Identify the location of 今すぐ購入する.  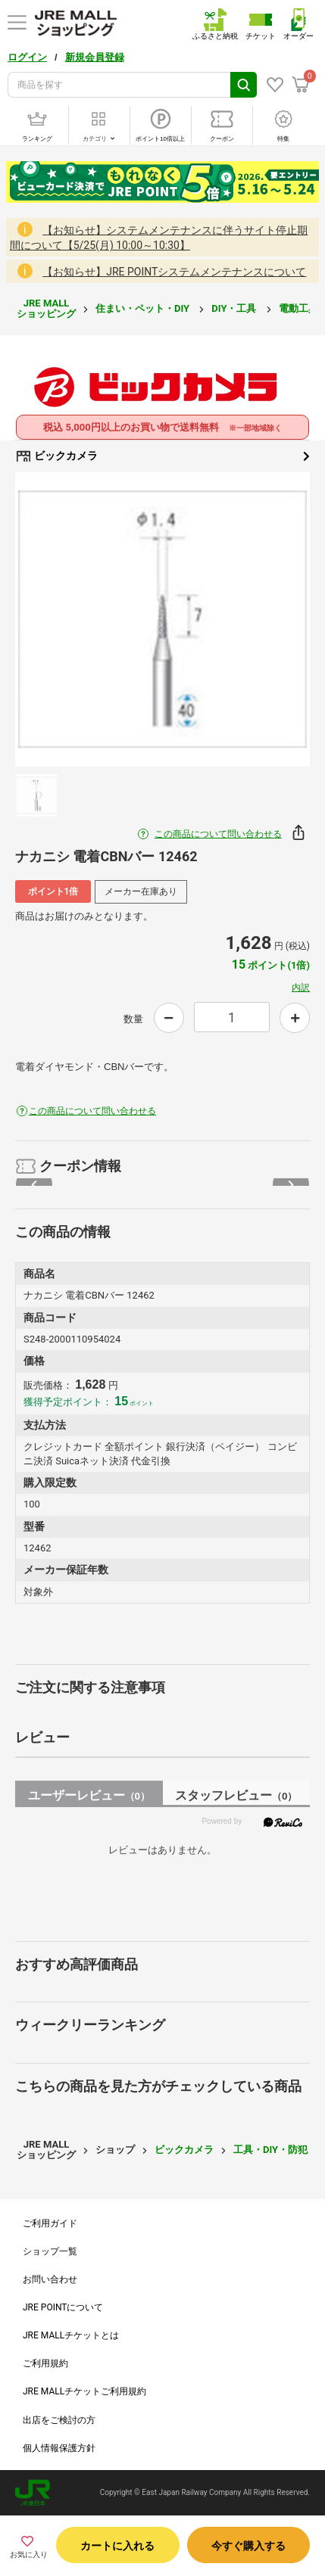
(248, 2546).